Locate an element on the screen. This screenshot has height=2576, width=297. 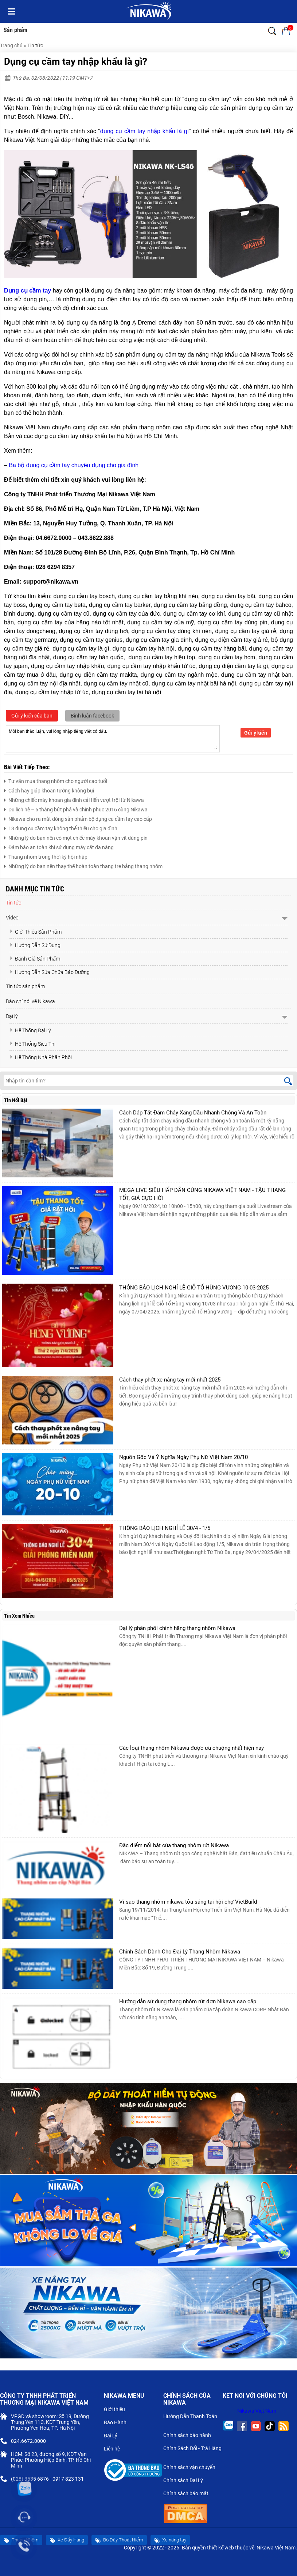
Xe Đẩy Hàng is located at coordinates (67, 2540).